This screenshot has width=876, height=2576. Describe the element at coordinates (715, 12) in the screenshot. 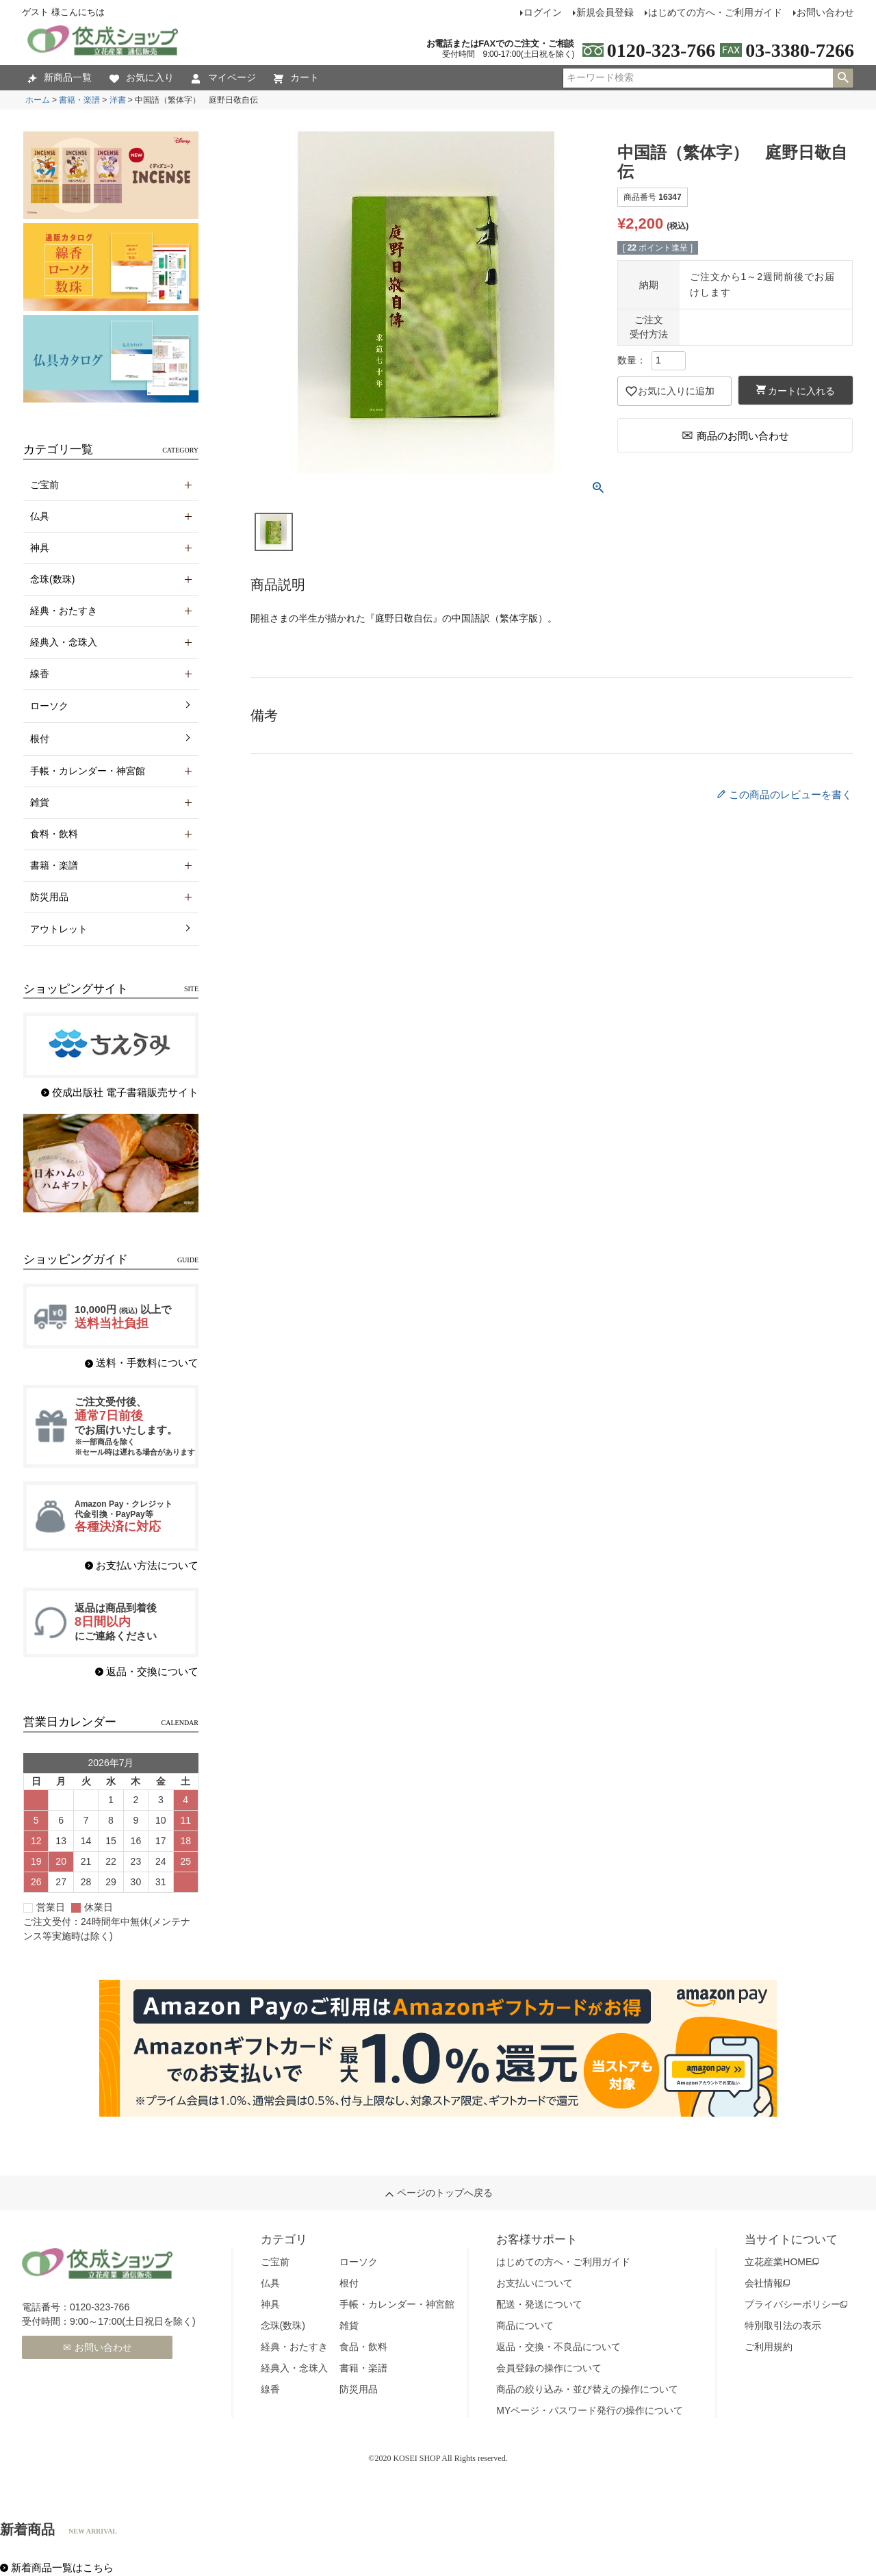

I see `はじめての方へ・ご利用ガイド` at that location.